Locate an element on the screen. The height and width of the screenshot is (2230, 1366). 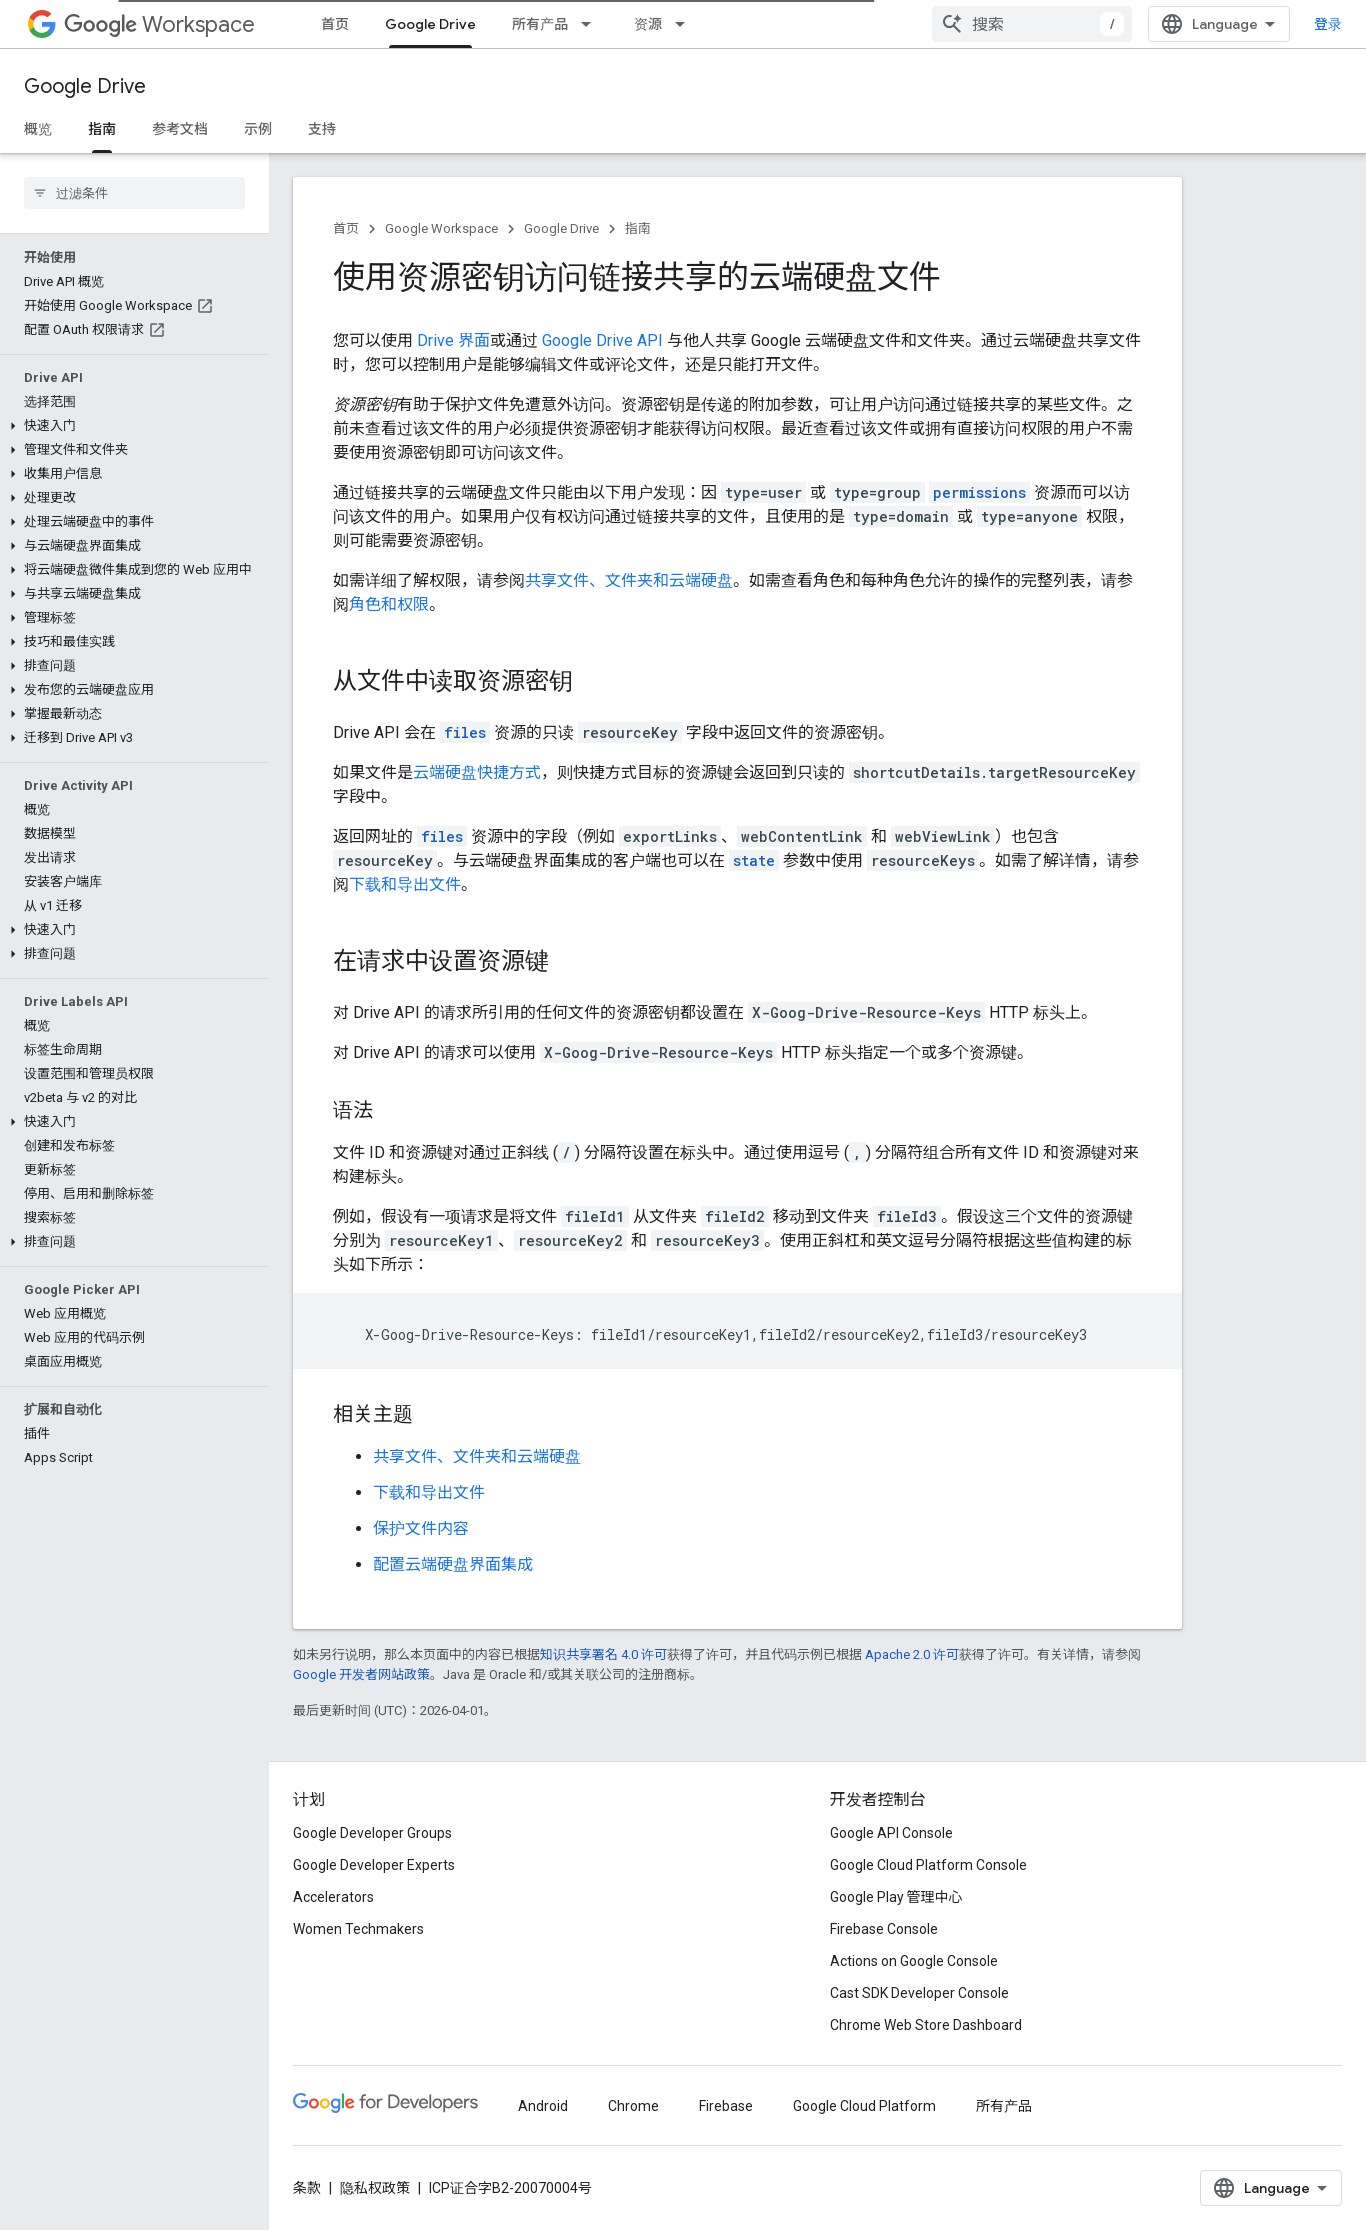
Google Workspace is located at coordinates (441, 228).